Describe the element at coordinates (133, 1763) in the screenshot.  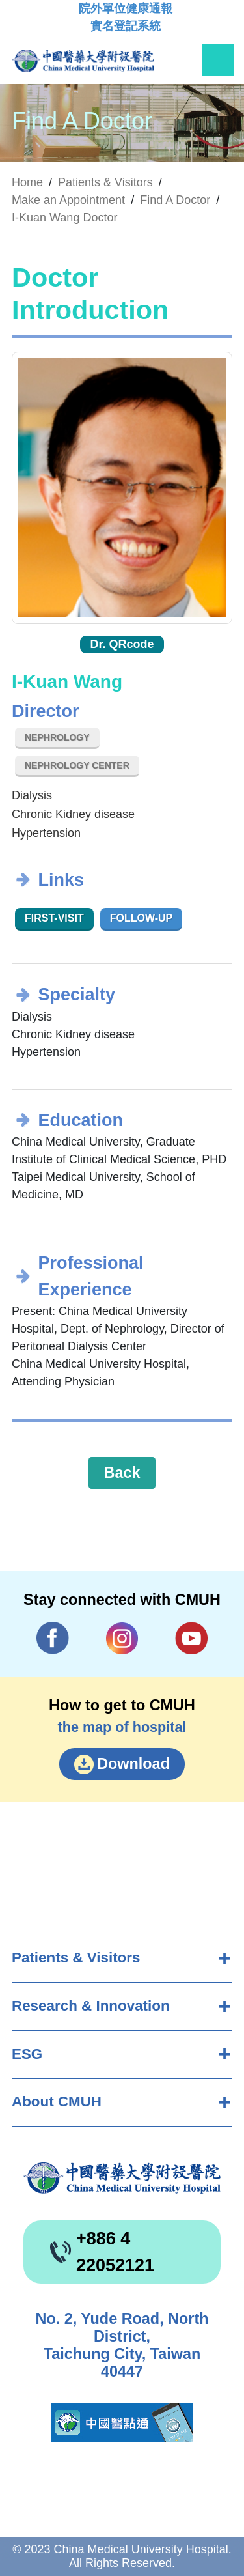
I see `Download` at that location.